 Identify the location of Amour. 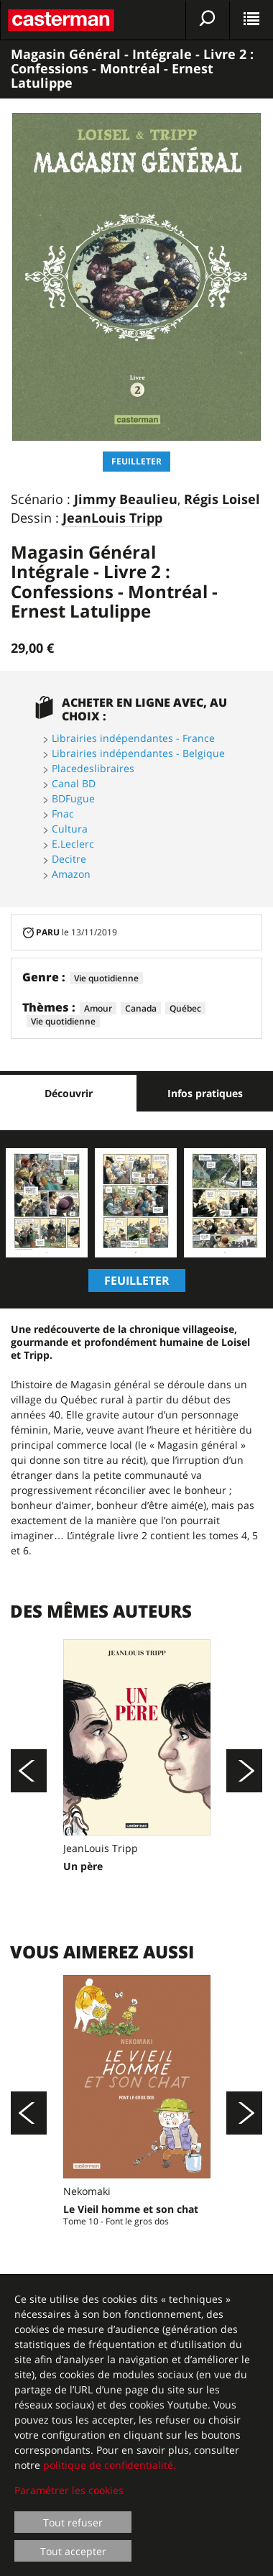
(98, 1008).